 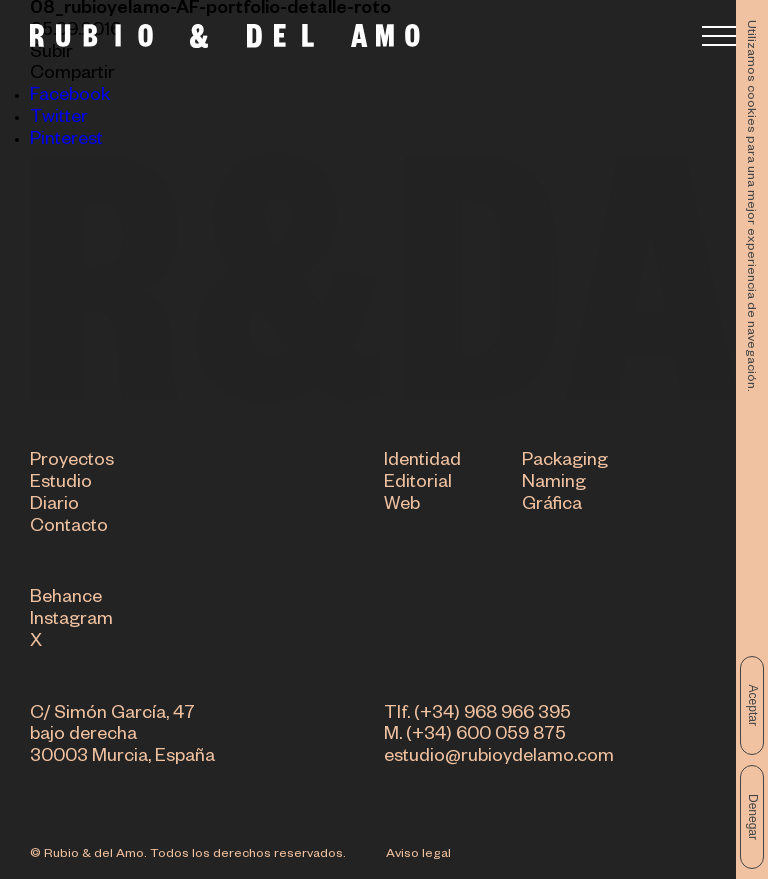 I want to click on Proyectos, so click(x=72, y=463).